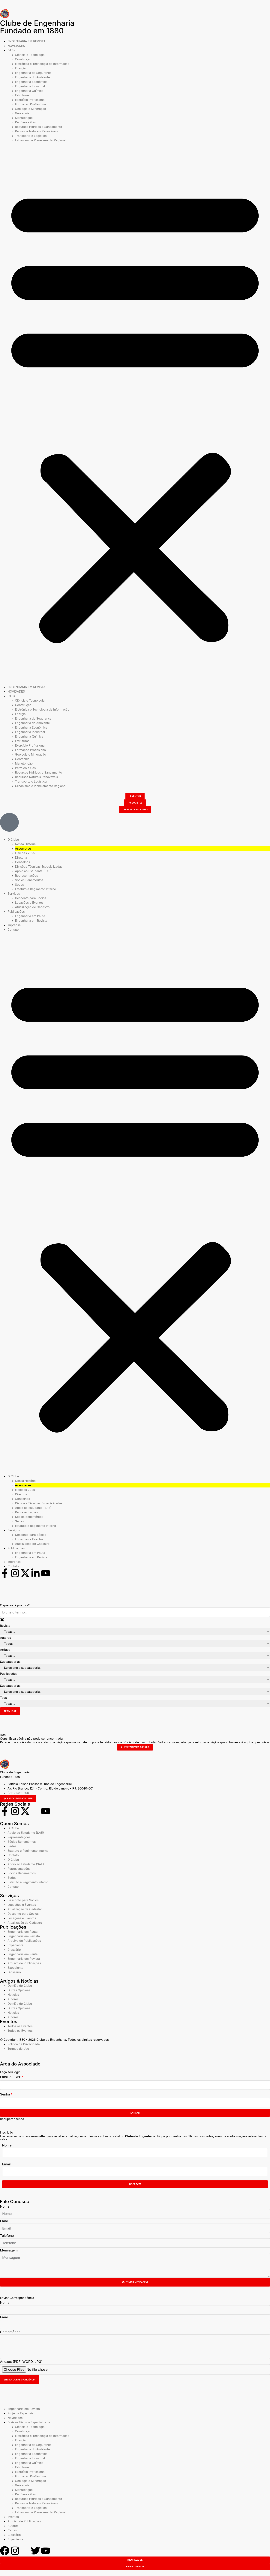 Image resolution: width=270 pixels, height=2576 pixels. What do you see at coordinates (31, 82) in the screenshot?
I see `Engenharia Econômica` at bounding box center [31, 82].